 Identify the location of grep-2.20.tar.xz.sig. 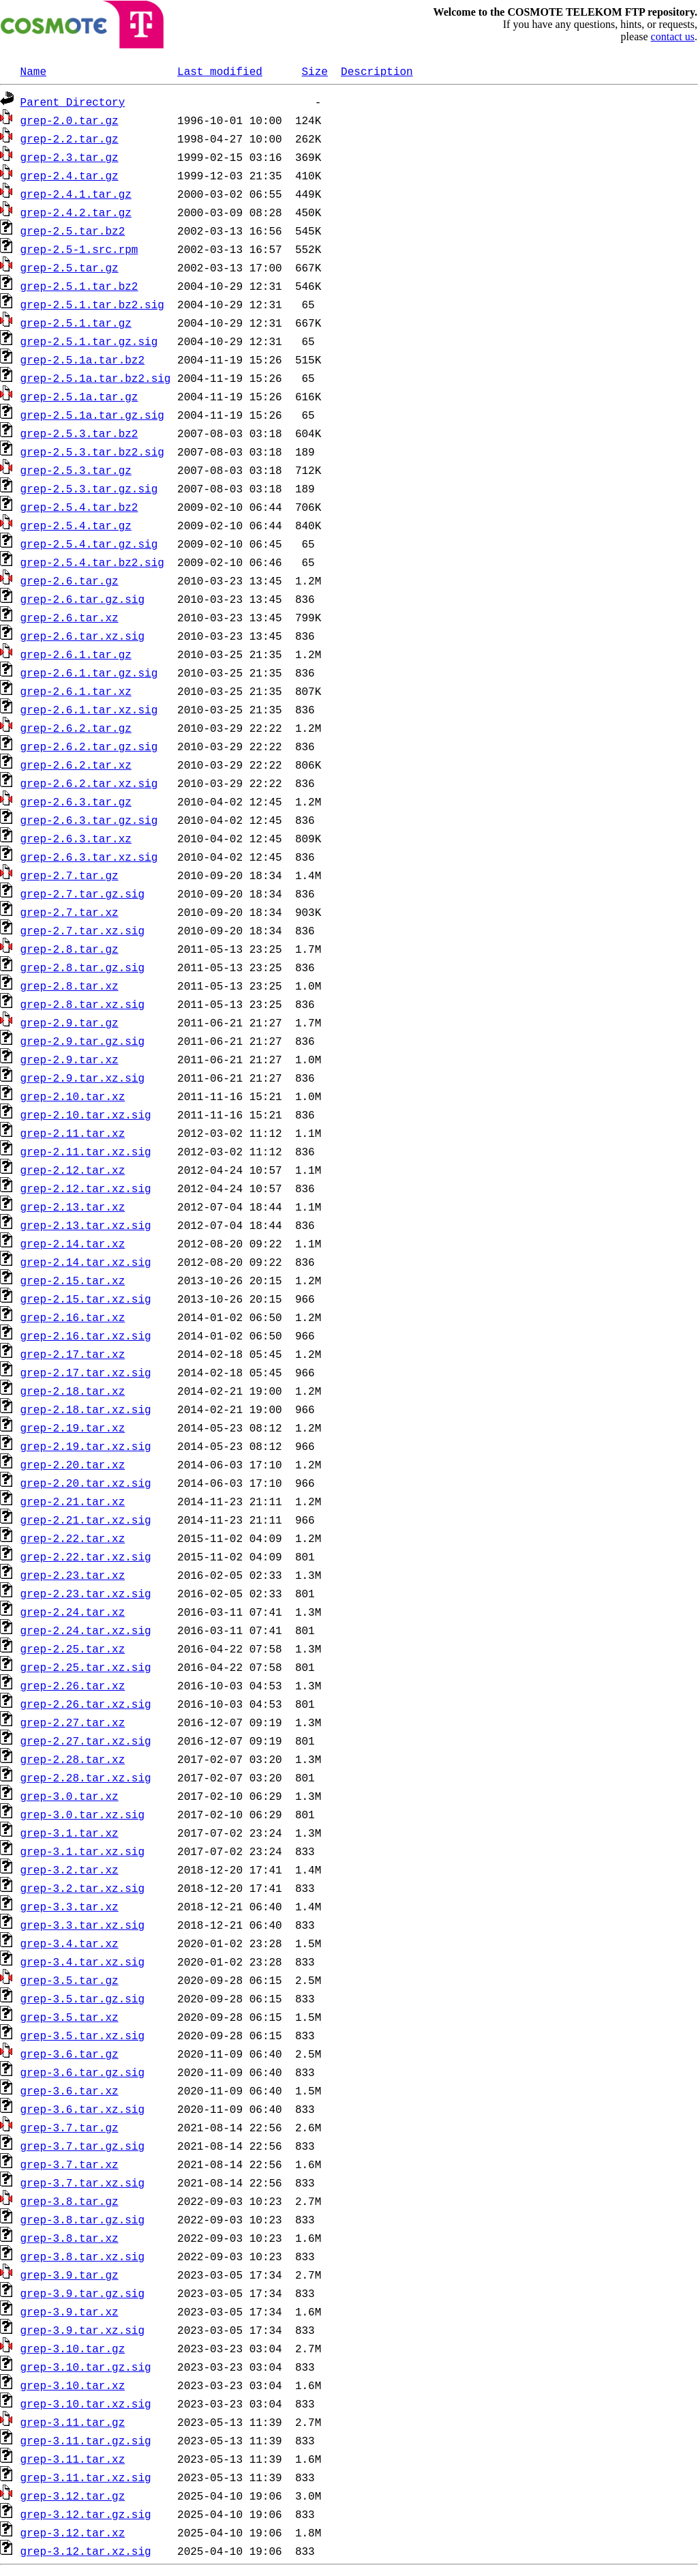
(85, 1482).